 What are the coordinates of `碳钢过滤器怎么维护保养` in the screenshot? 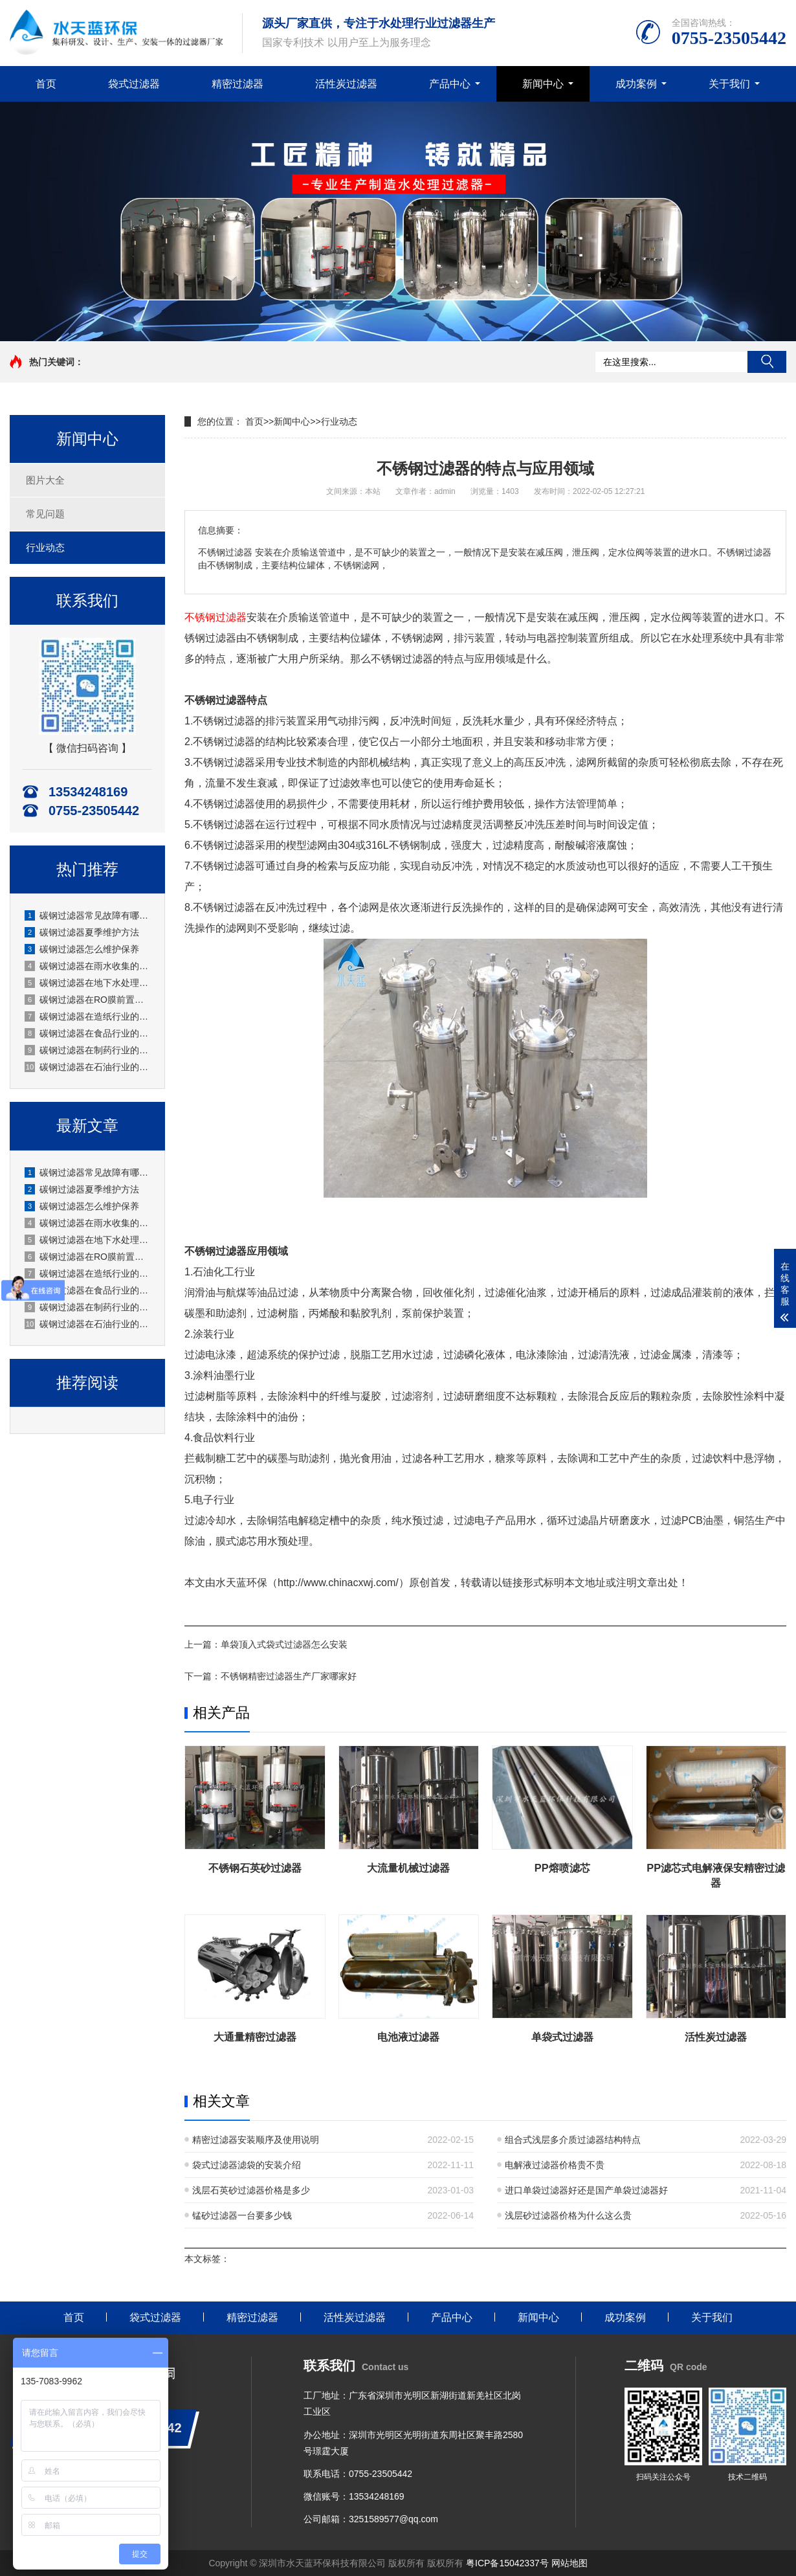 It's located at (82, 949).